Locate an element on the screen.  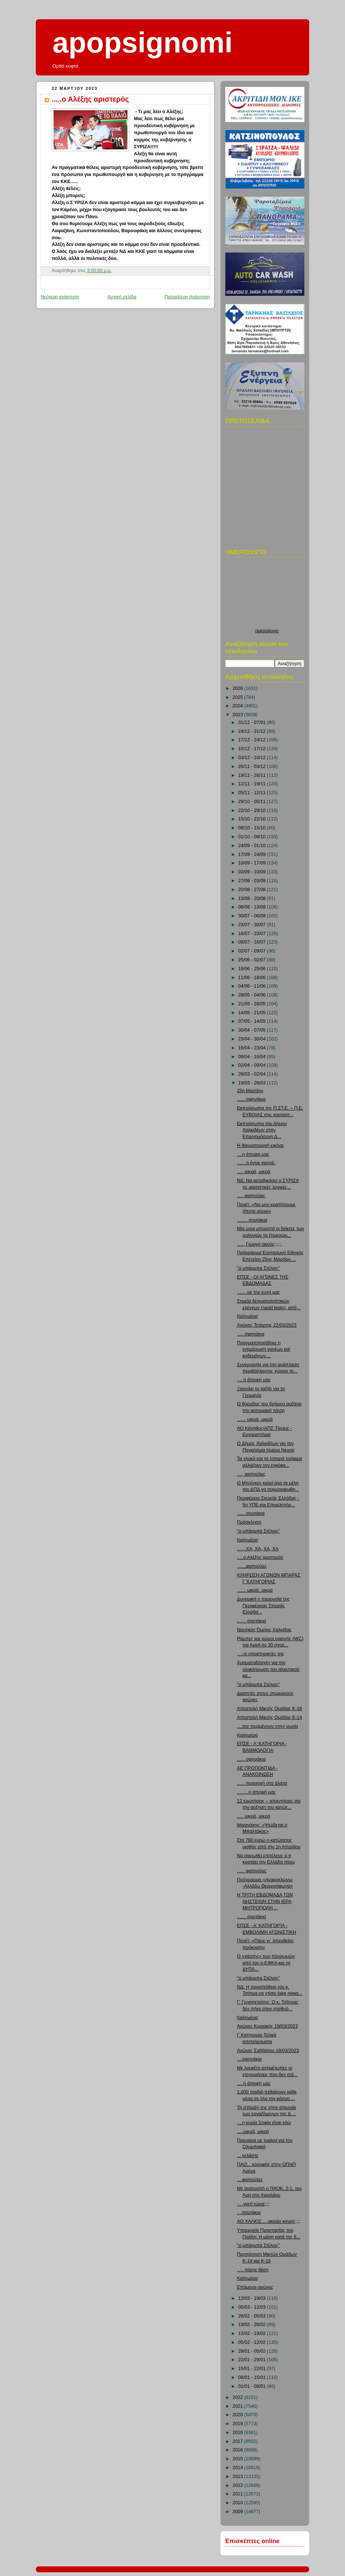
Ο «χάρτης» των πληρωμών από τον e-ΕΦΚΑ και τη ΔΥΠΑ... is located at coordinates (266, 1963).